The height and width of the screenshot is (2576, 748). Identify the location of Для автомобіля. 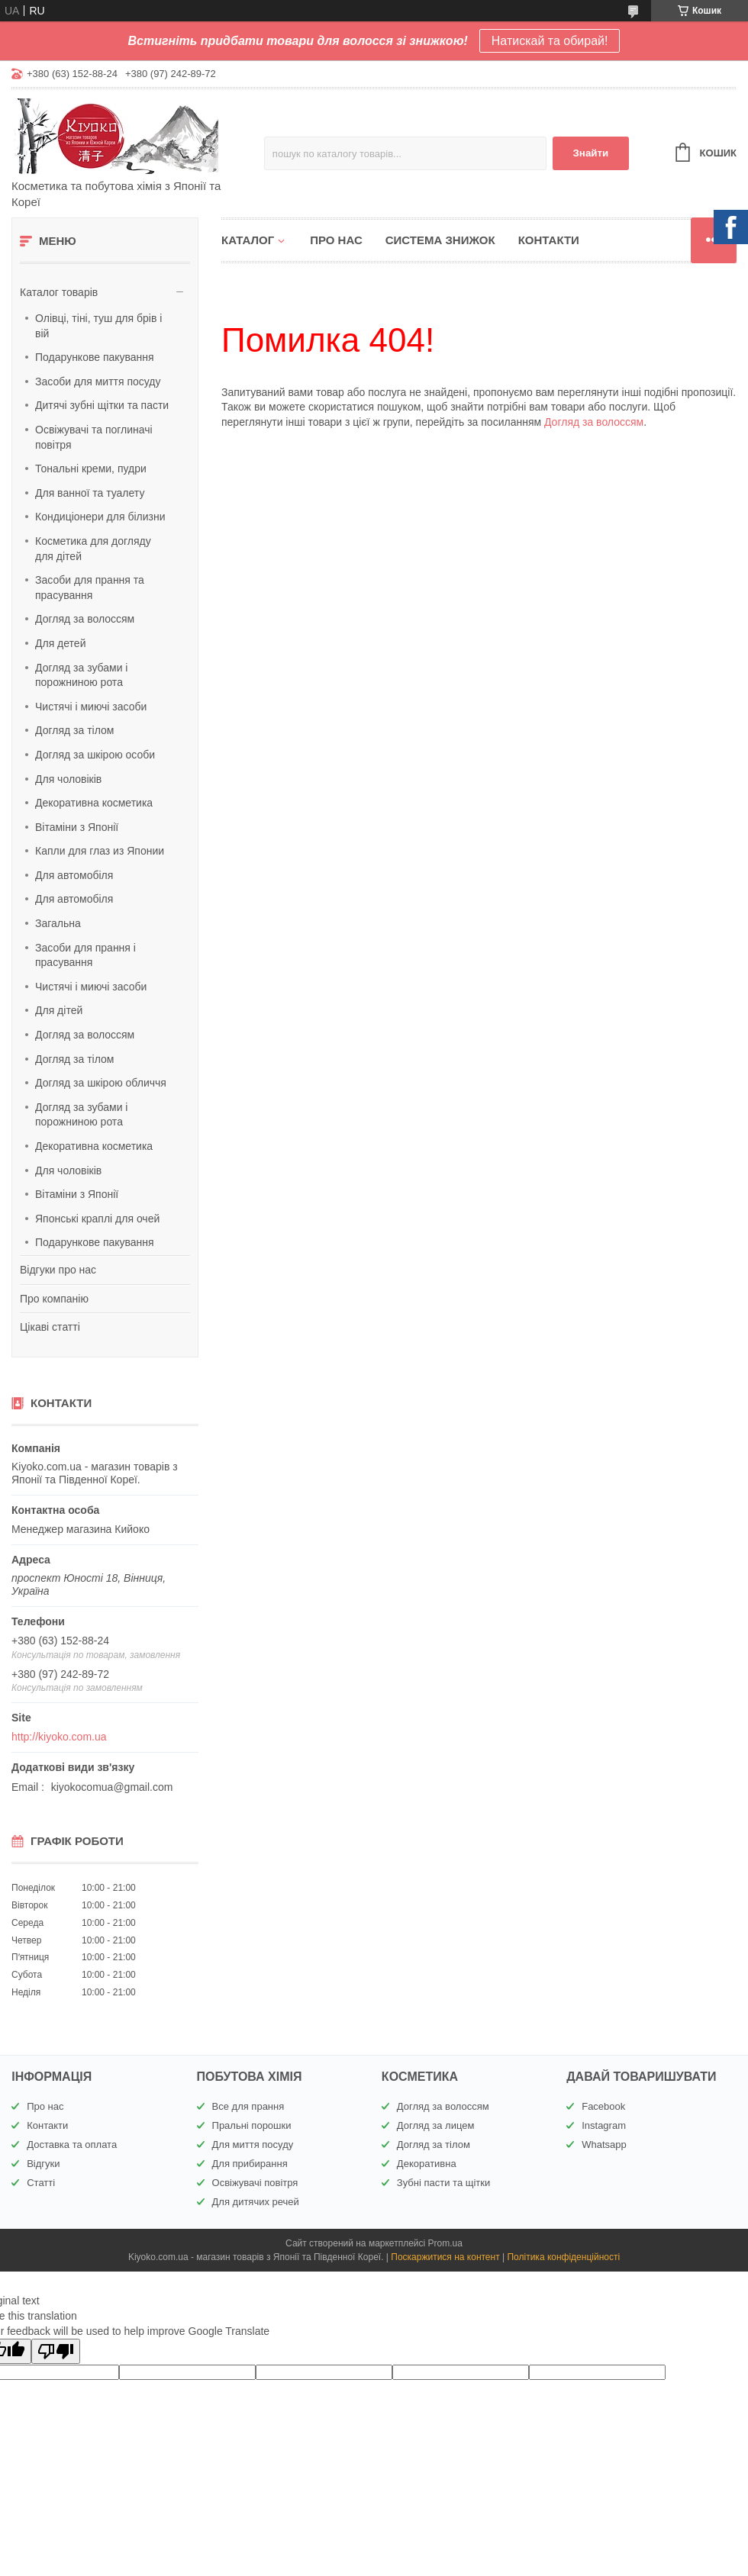
(74, 875).